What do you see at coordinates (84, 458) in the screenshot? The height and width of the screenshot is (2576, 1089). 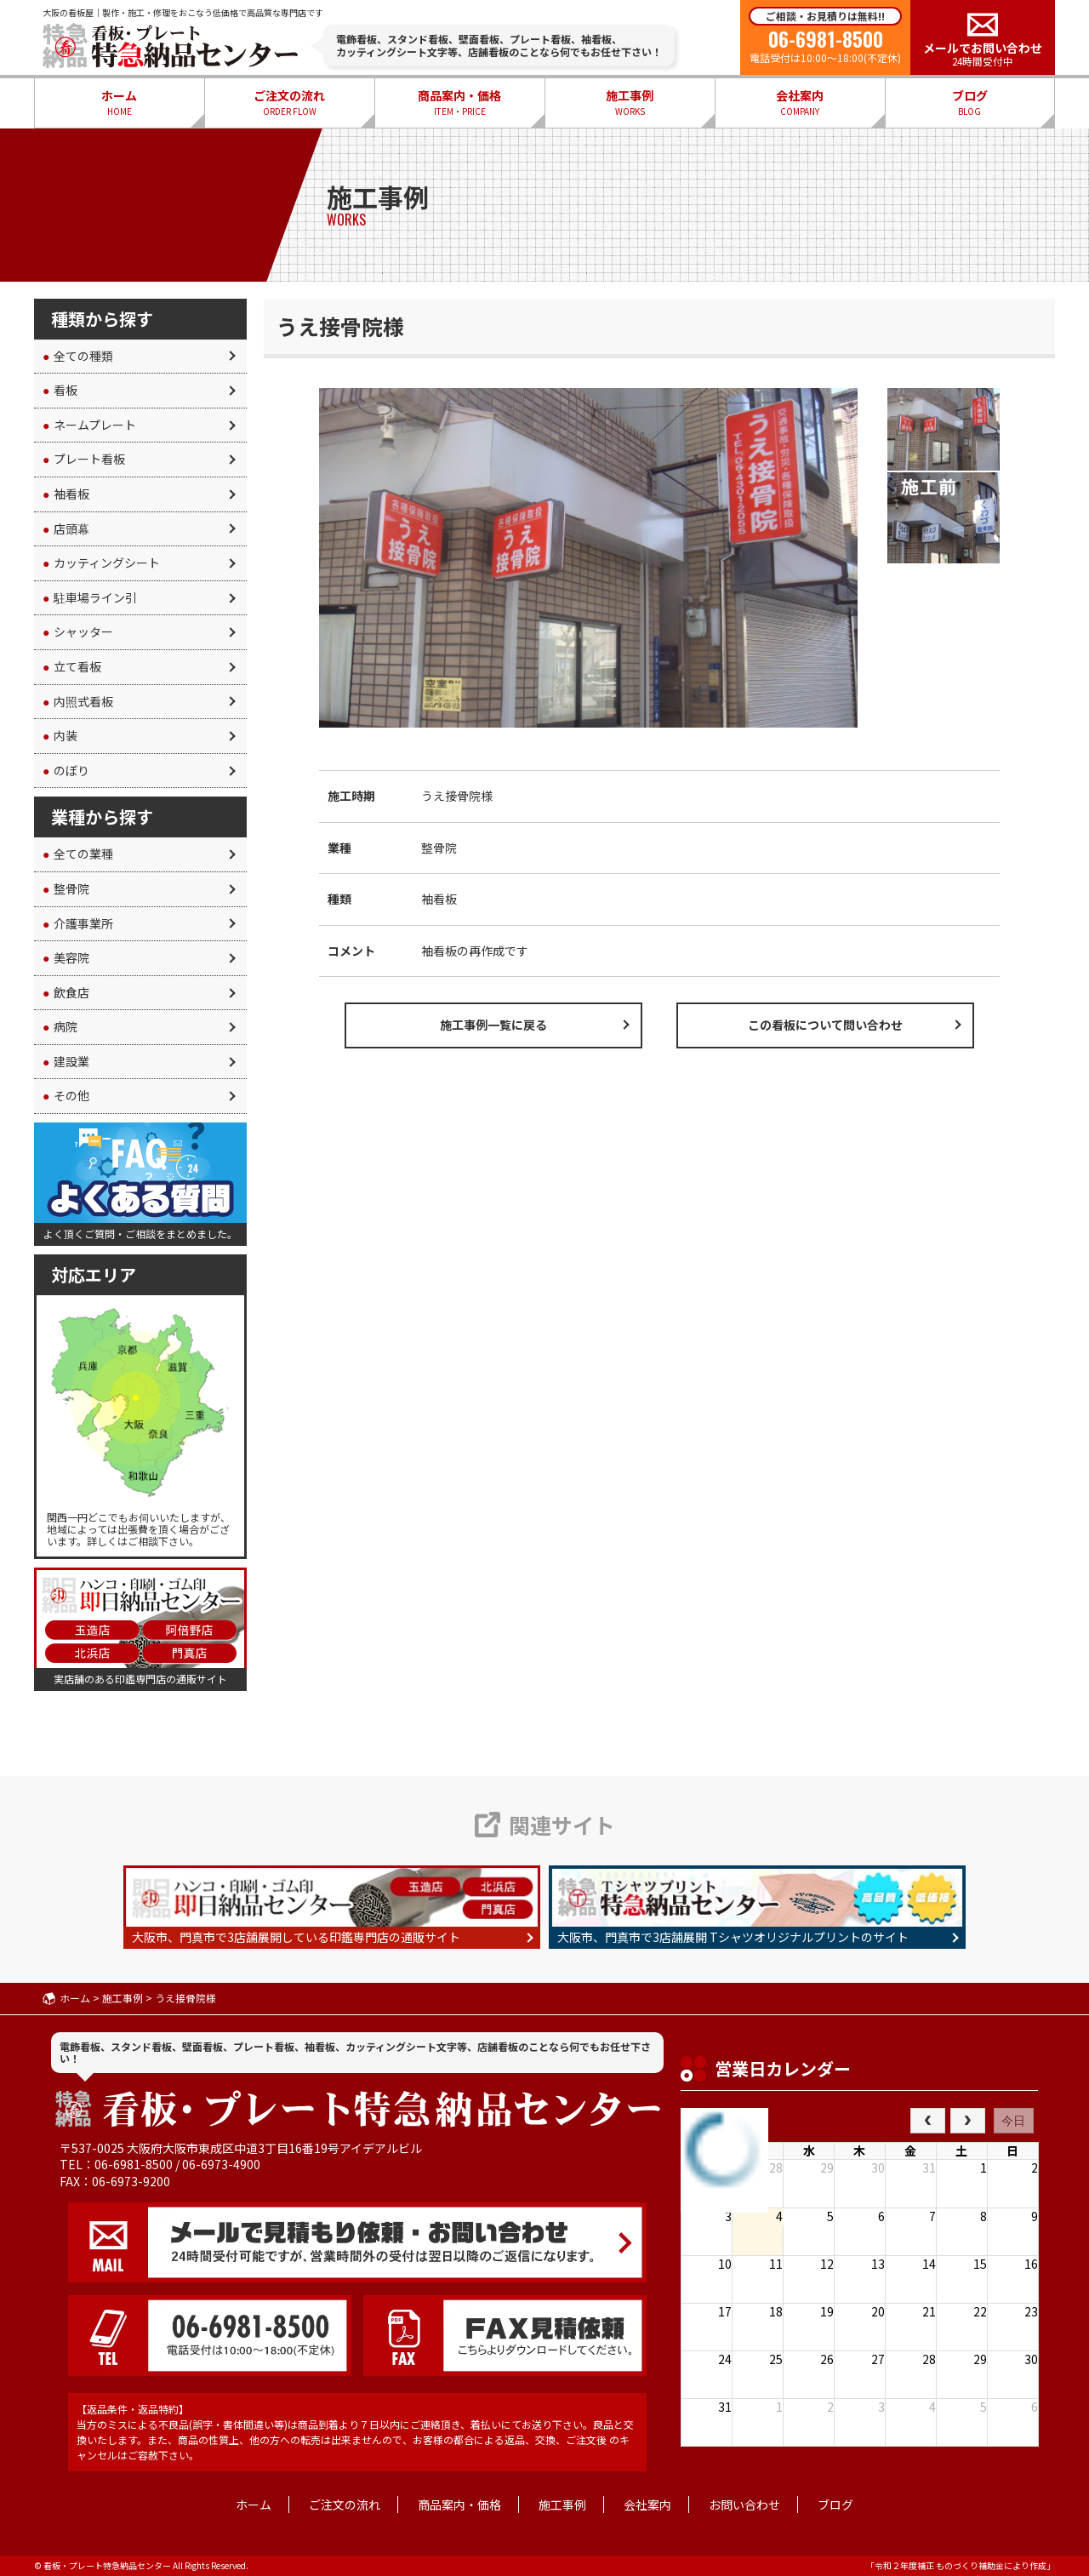 I see `プレート看板` at bounding box center [84, 458].